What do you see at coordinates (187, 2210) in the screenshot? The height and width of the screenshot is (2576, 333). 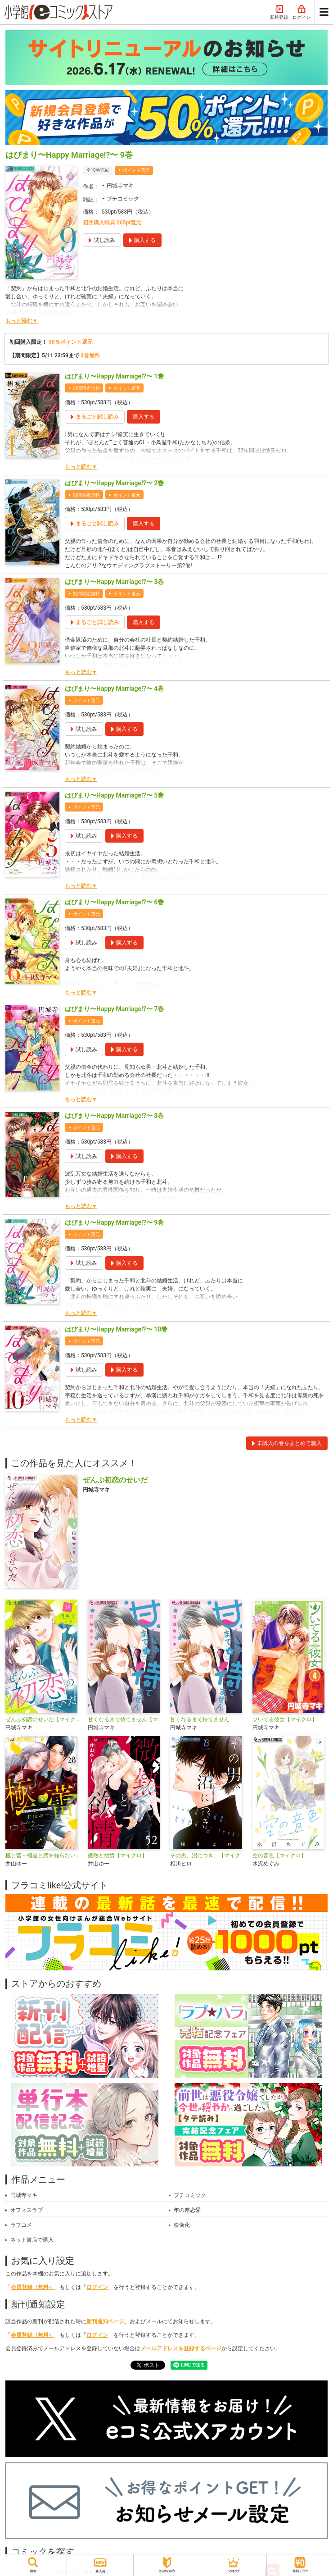 I see `年の差恋愛` at bounding box center [187, 2210].